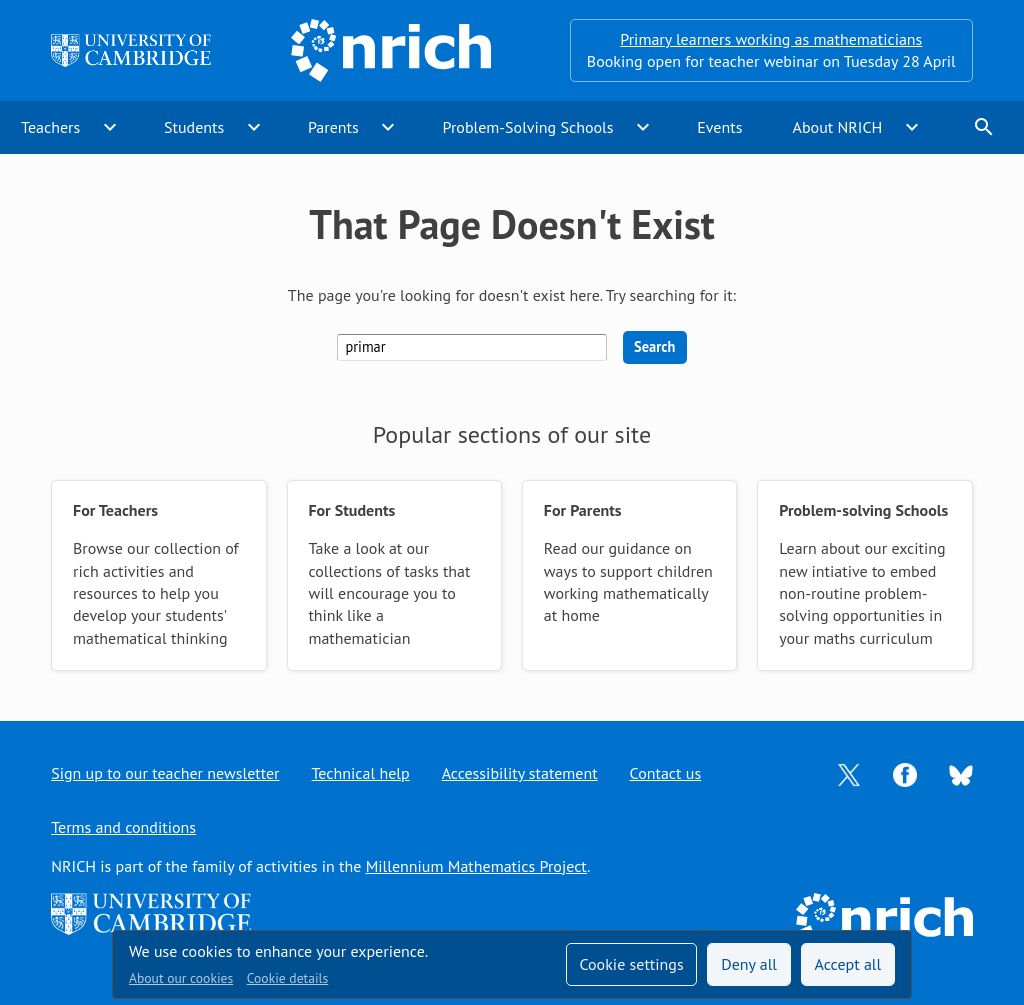 This screenshot has width=1024, height=1005. Describe the element at coordinates (849, 773) in the screenshot. I see `[Opens Twitter in a new tab]` at that location.